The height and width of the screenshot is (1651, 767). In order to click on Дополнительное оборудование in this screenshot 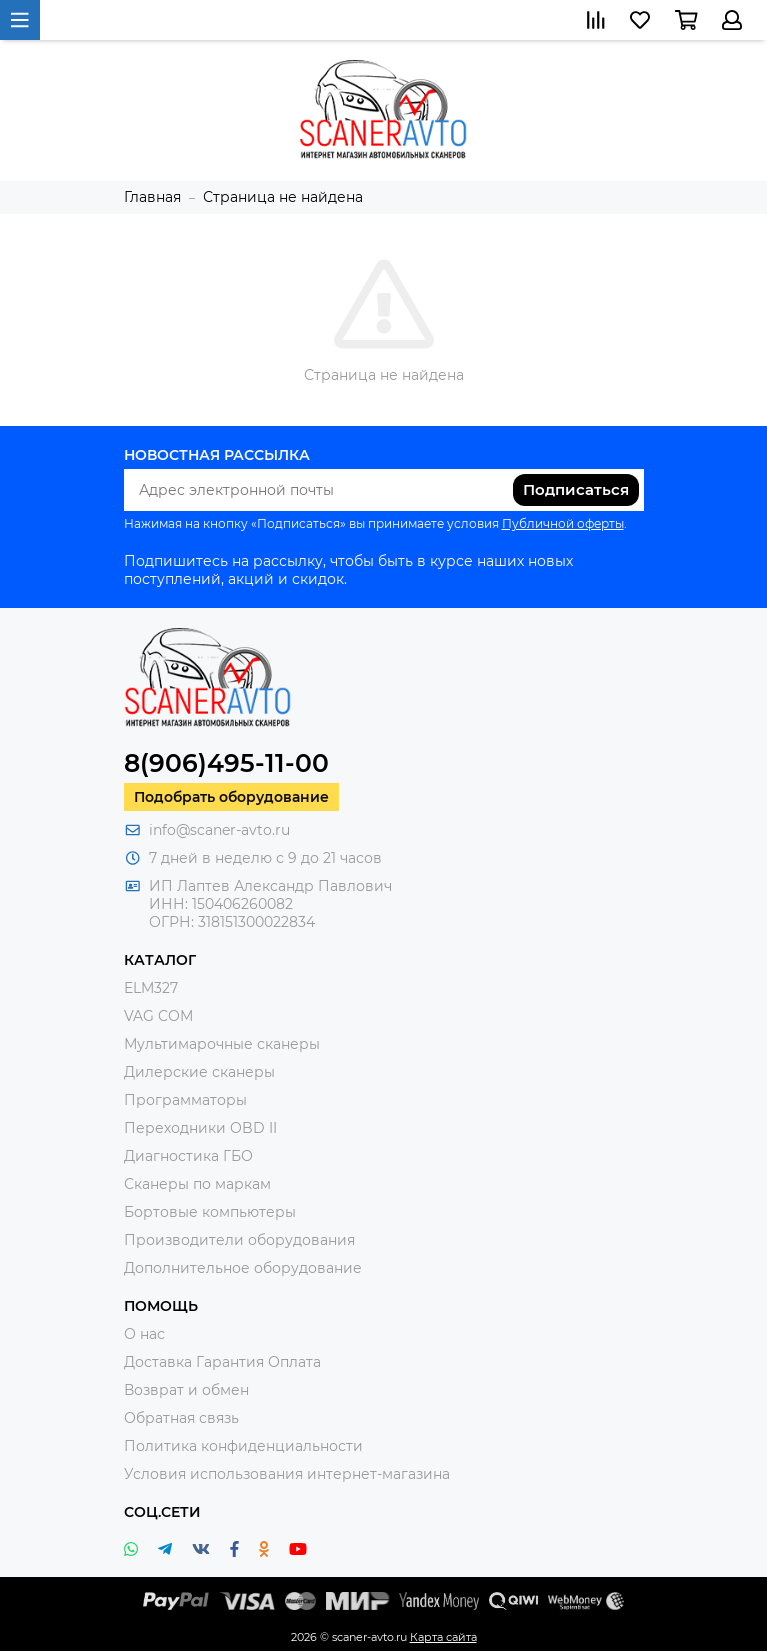, I will do `click(243, 1268)`.